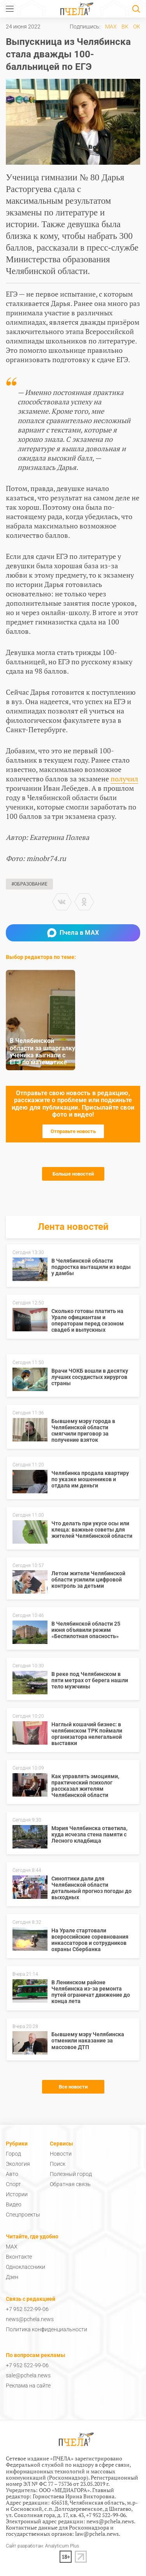 The image size is (146, 2576). What do you see at coordinates (70, 2184) in the screenshot?
I see `Обратная связь` at bounding box center [70, 2184].